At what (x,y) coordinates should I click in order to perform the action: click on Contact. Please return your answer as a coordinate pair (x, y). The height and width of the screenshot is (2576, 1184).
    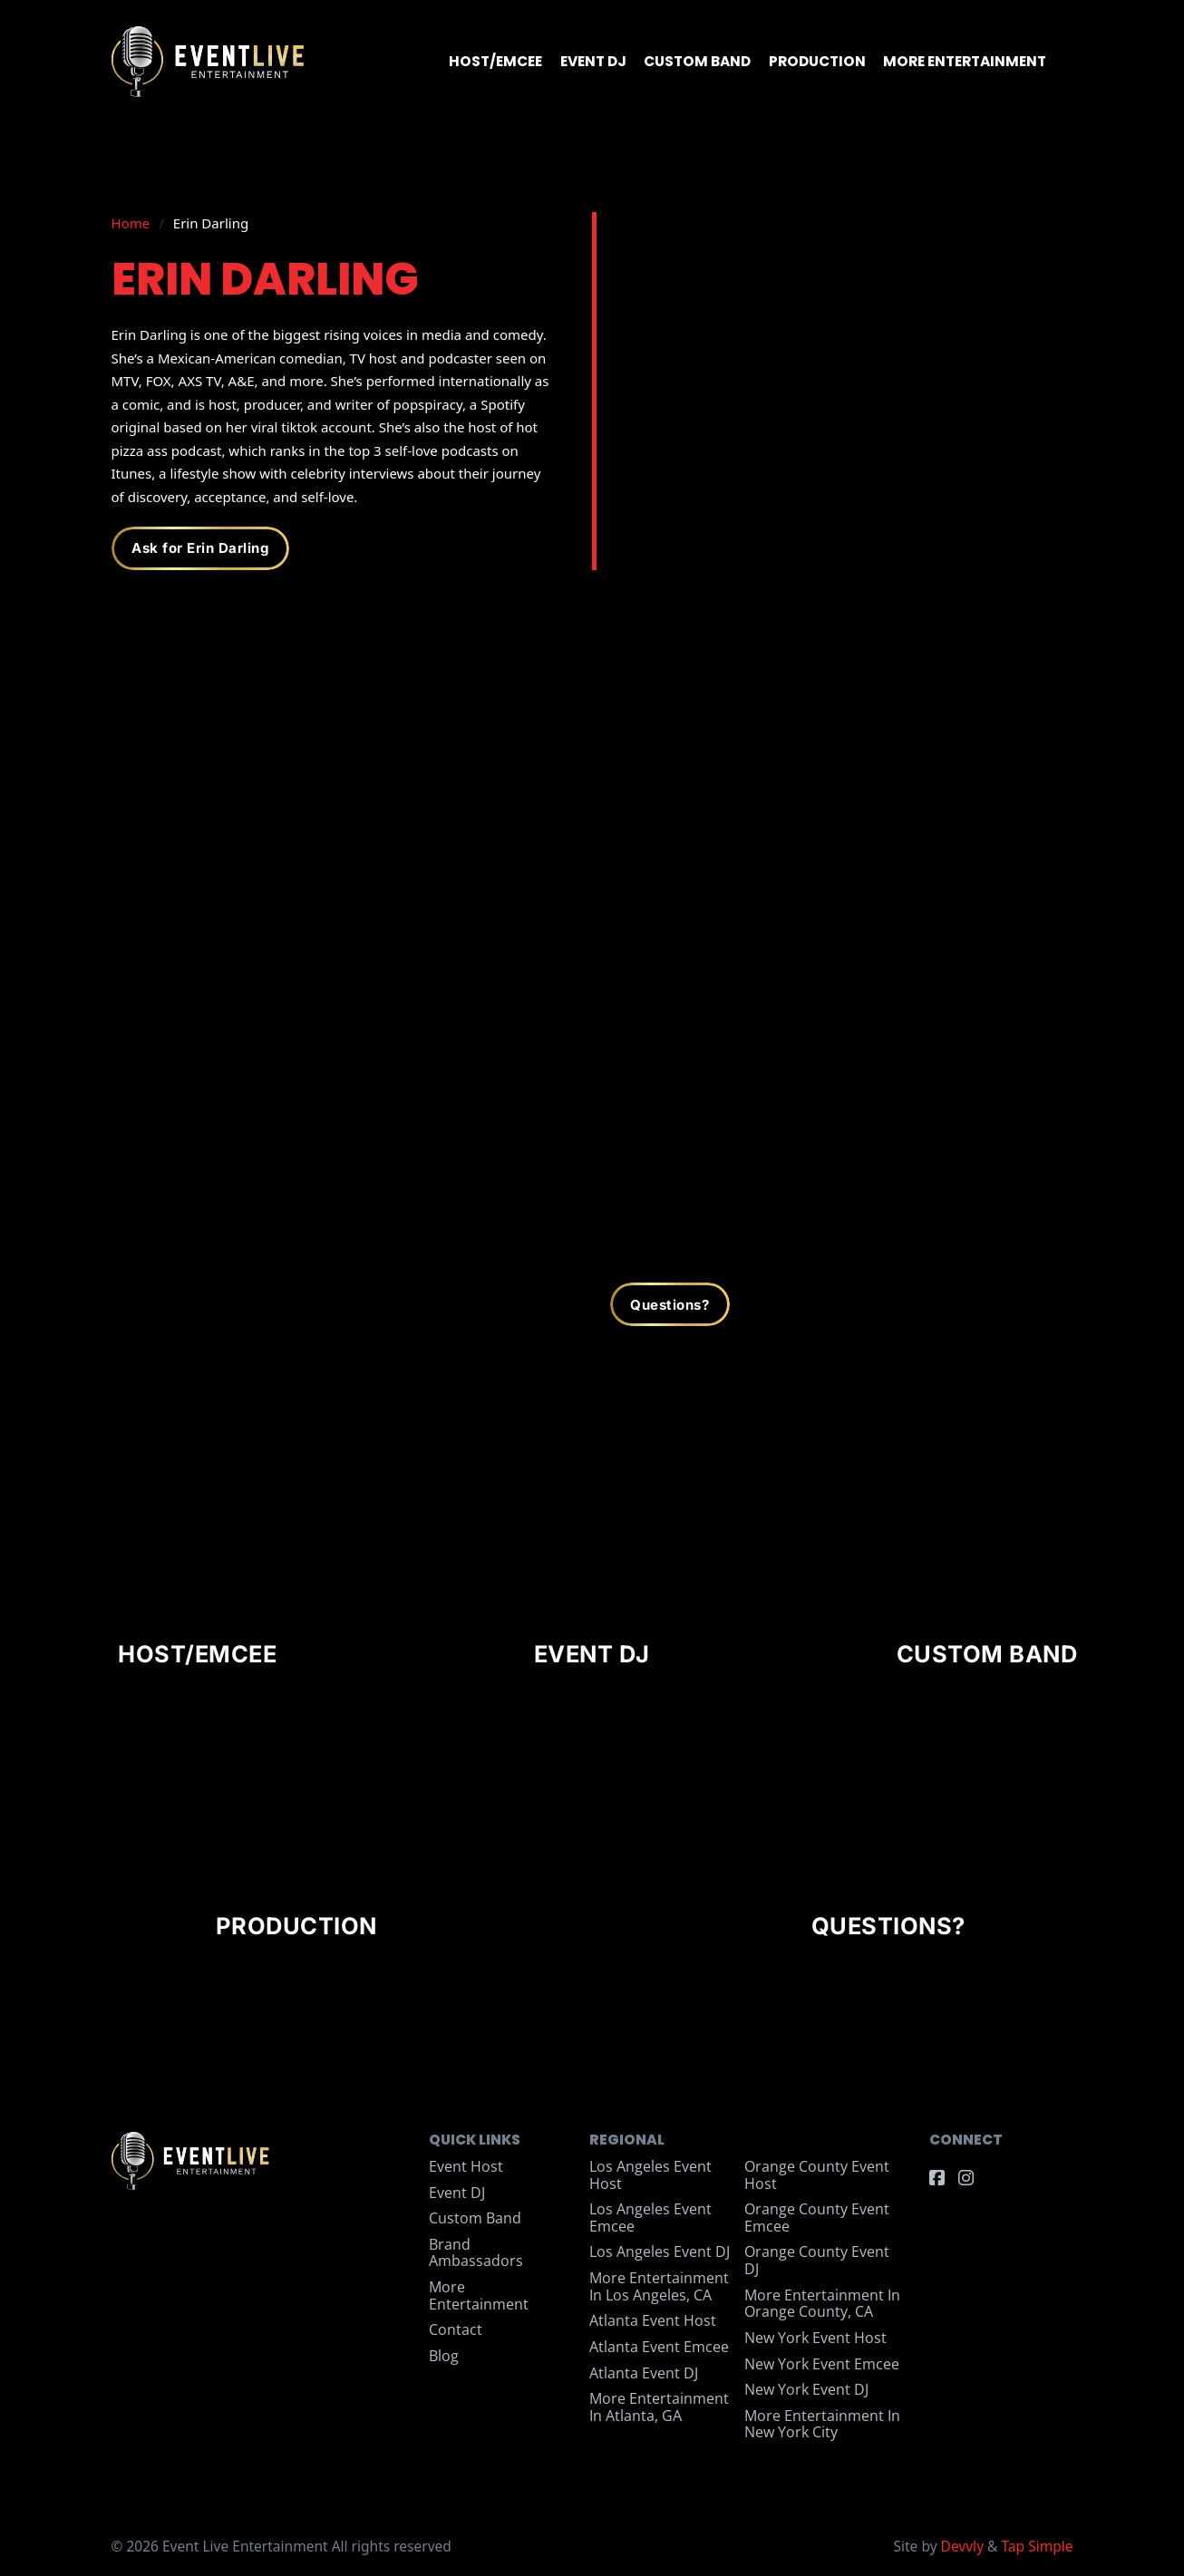
    Looking at the image, I should click on (455, 2329).